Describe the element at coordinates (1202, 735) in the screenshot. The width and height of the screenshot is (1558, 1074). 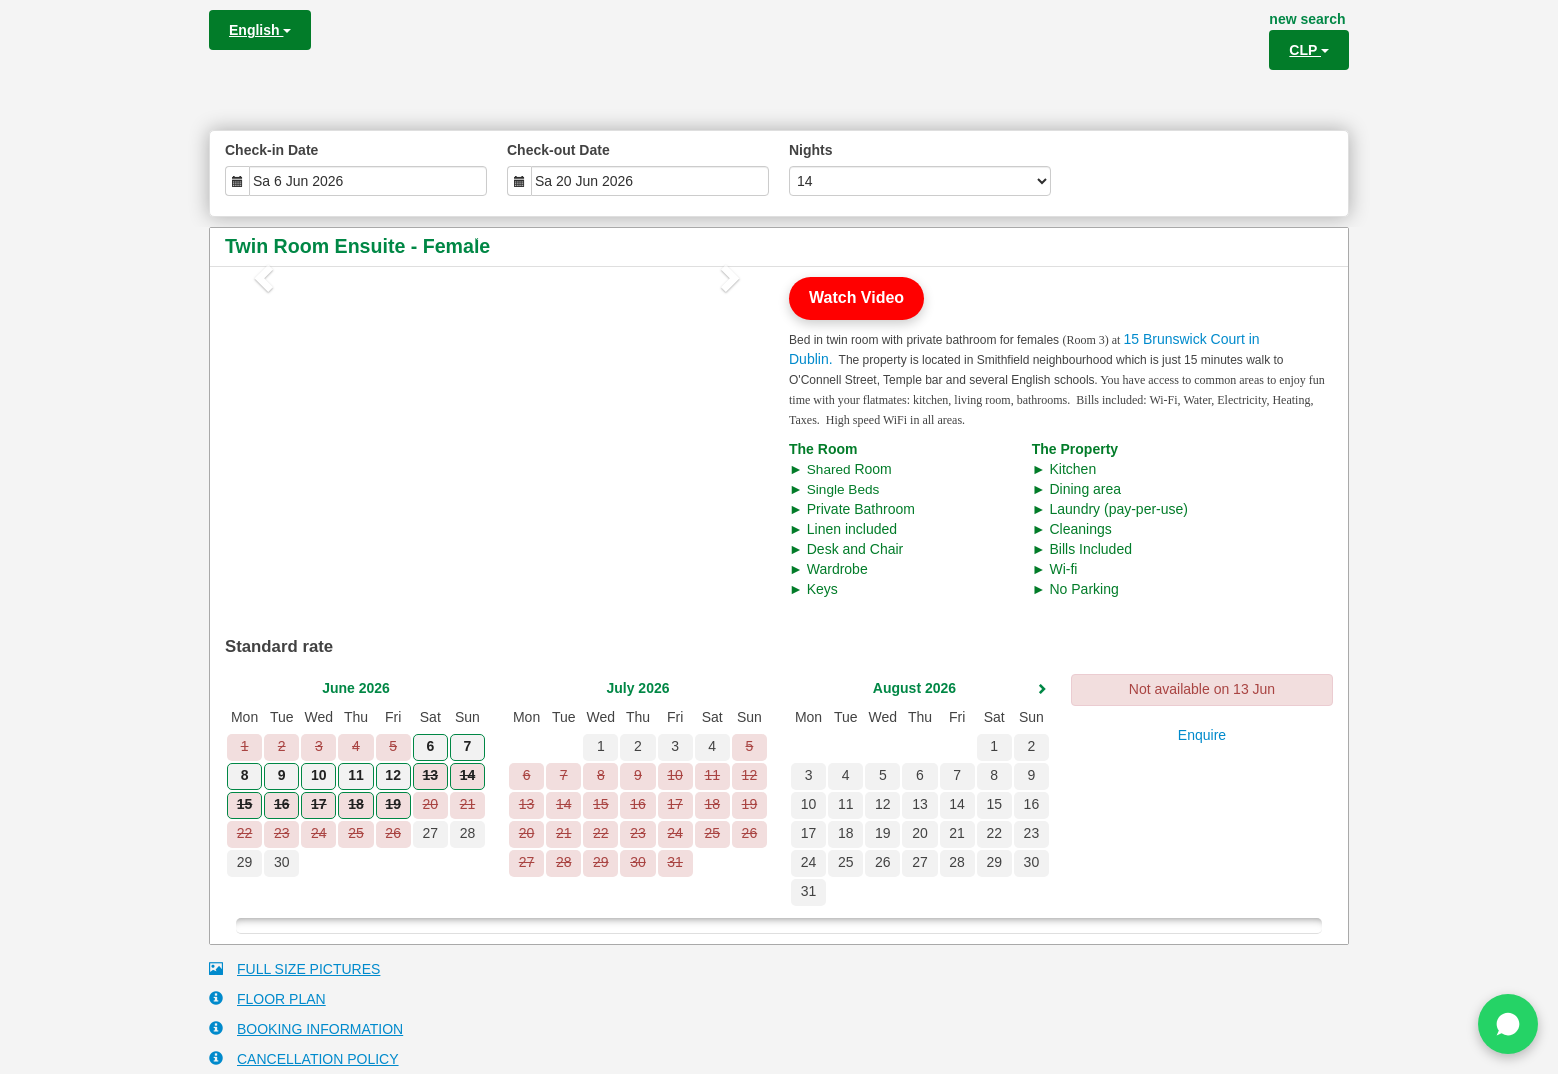
I see `Enquire` at that location.